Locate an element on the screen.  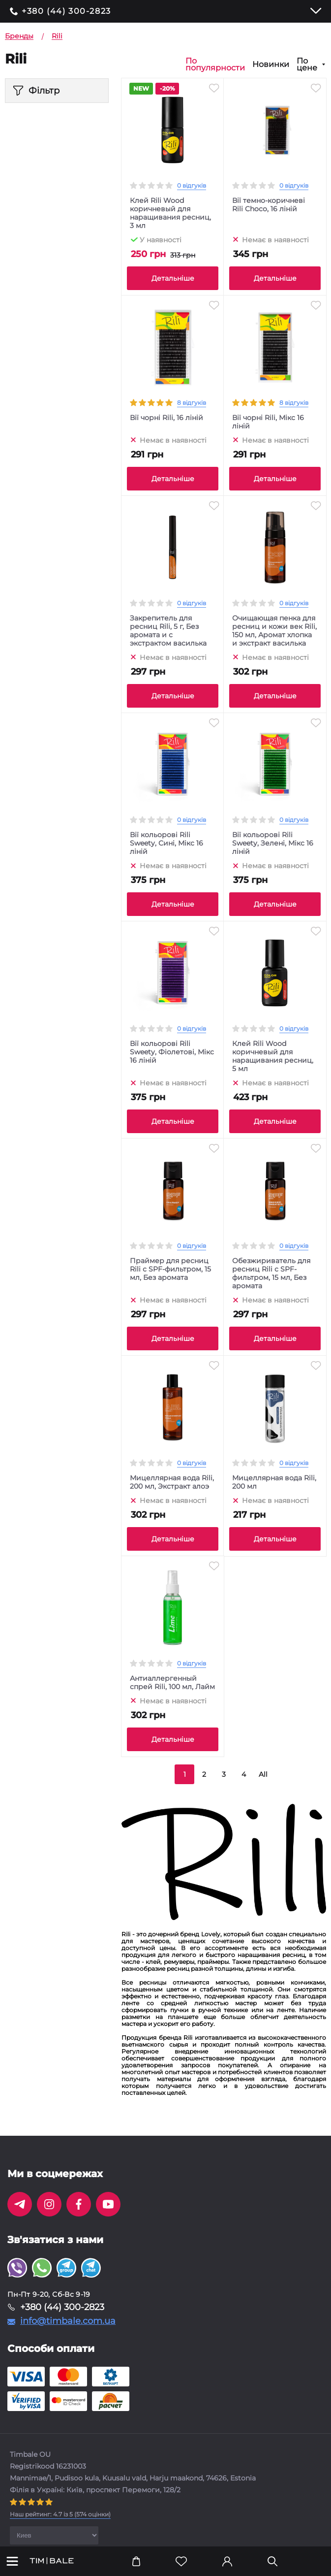
Антиаллергенный спрей Rili, 100 мл, Лайм is located at coordinates (172, 1682).